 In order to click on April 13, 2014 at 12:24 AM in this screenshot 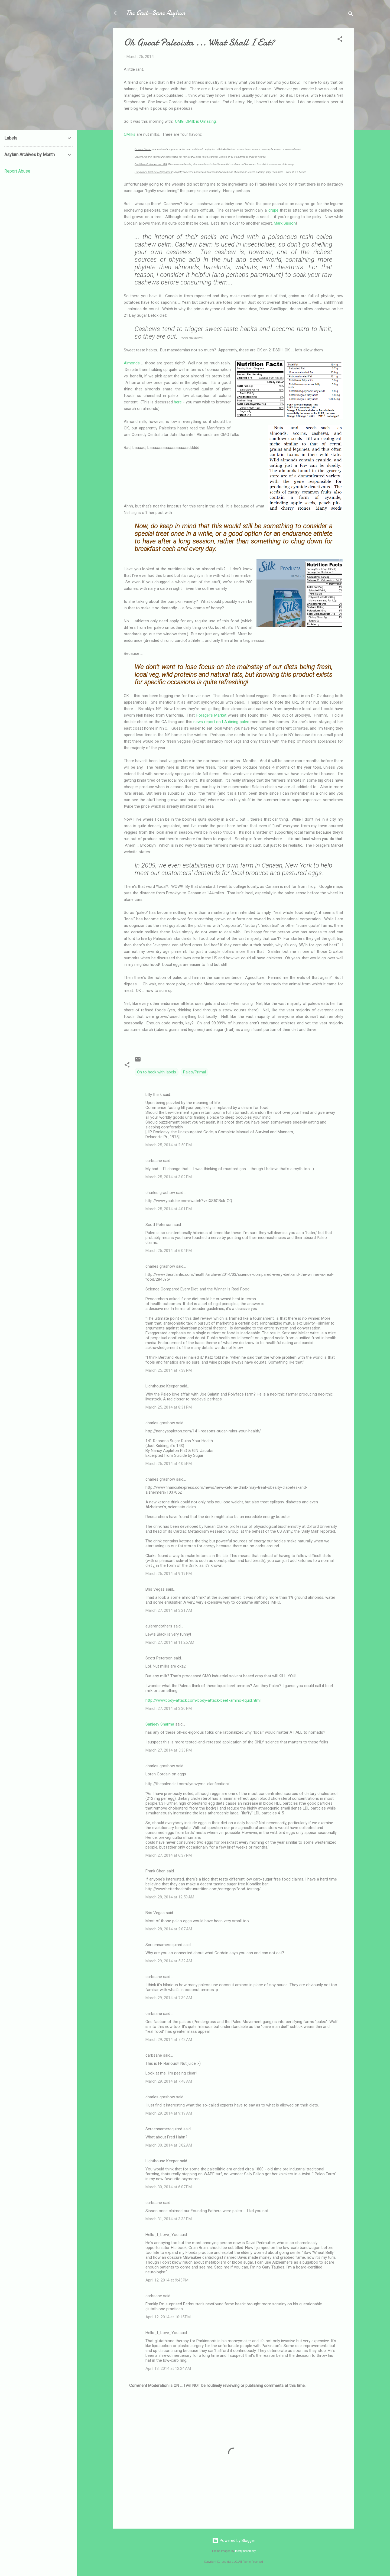, I will do `click(168, 2368)`.